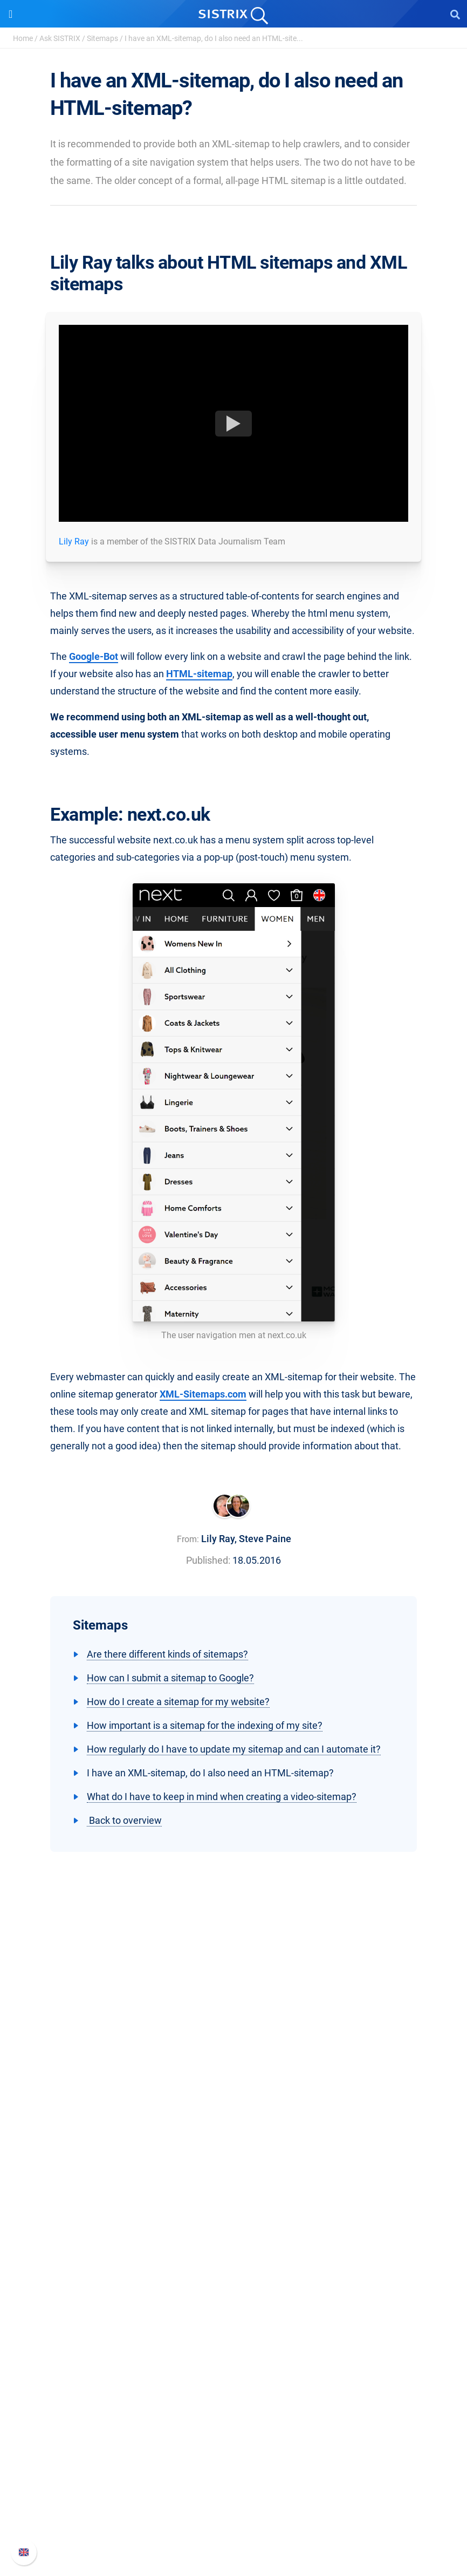 Image resolution: width=467 pixels, height=2576 pixels. Describe the element at coordinates (234, 2246) in the screenshot. I see `Amazon SEO` at that location.